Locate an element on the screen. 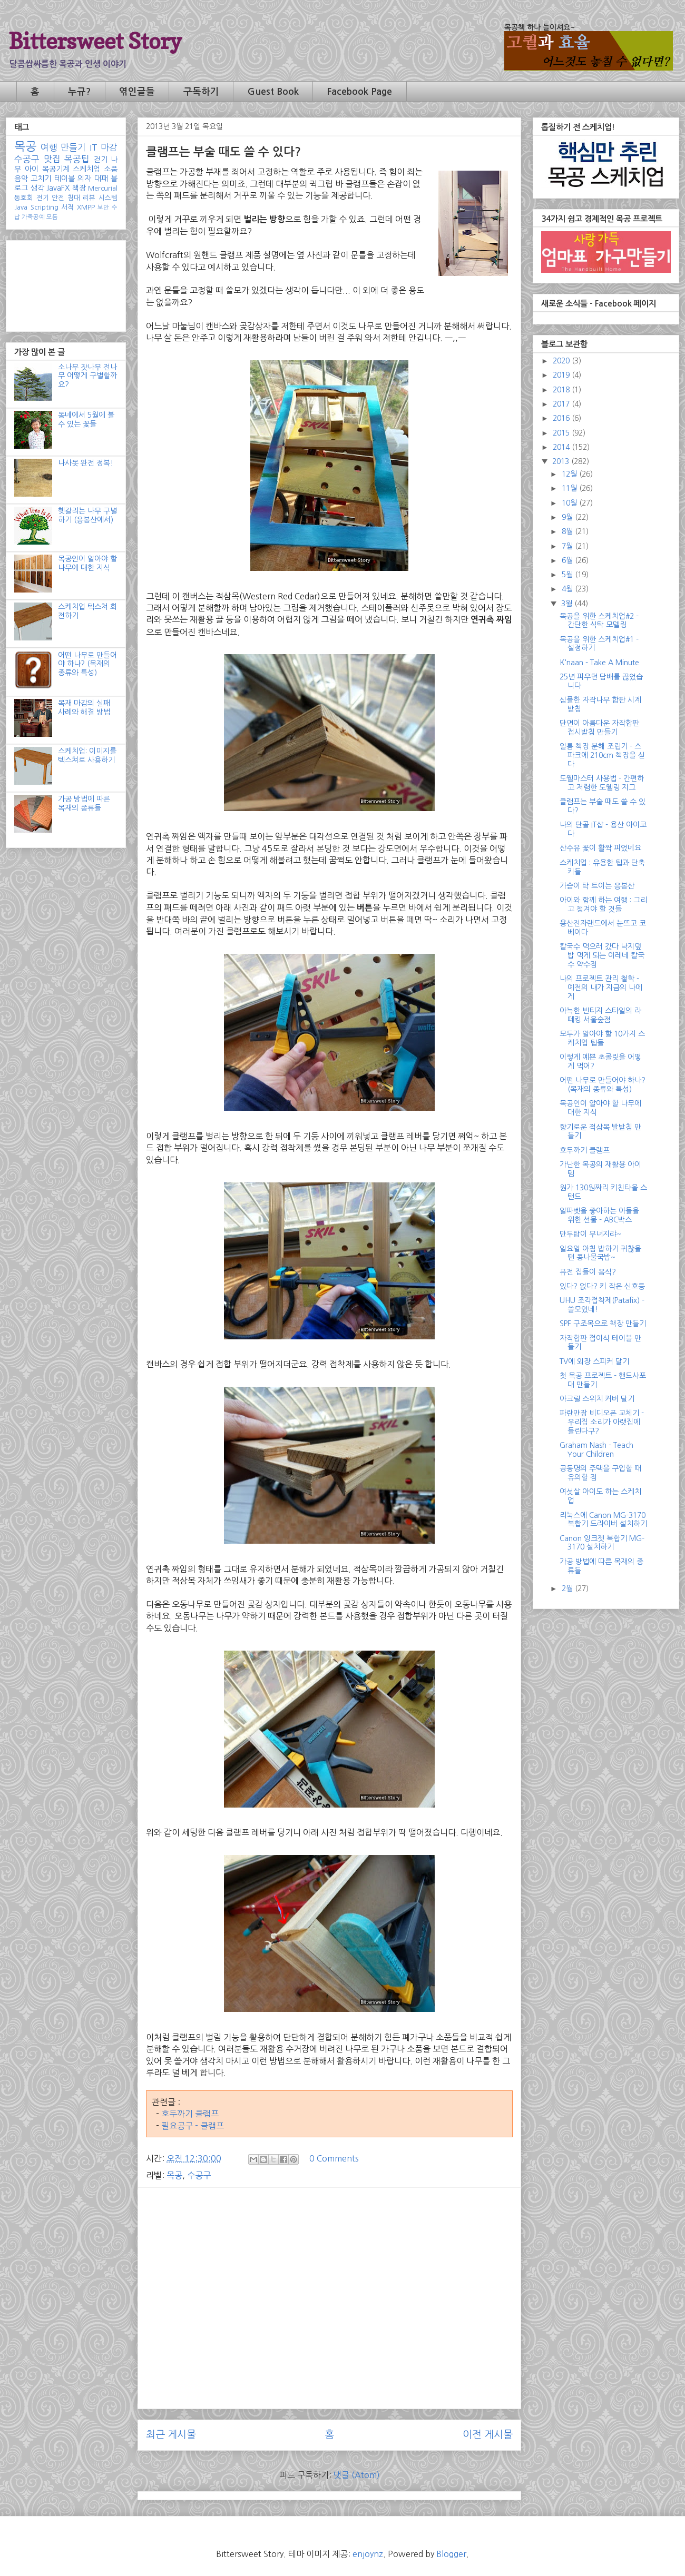 The height and width of the screenshot is (2576, 685). 만두탑이 무너지랴~ is located at coordinates (590, 1234).